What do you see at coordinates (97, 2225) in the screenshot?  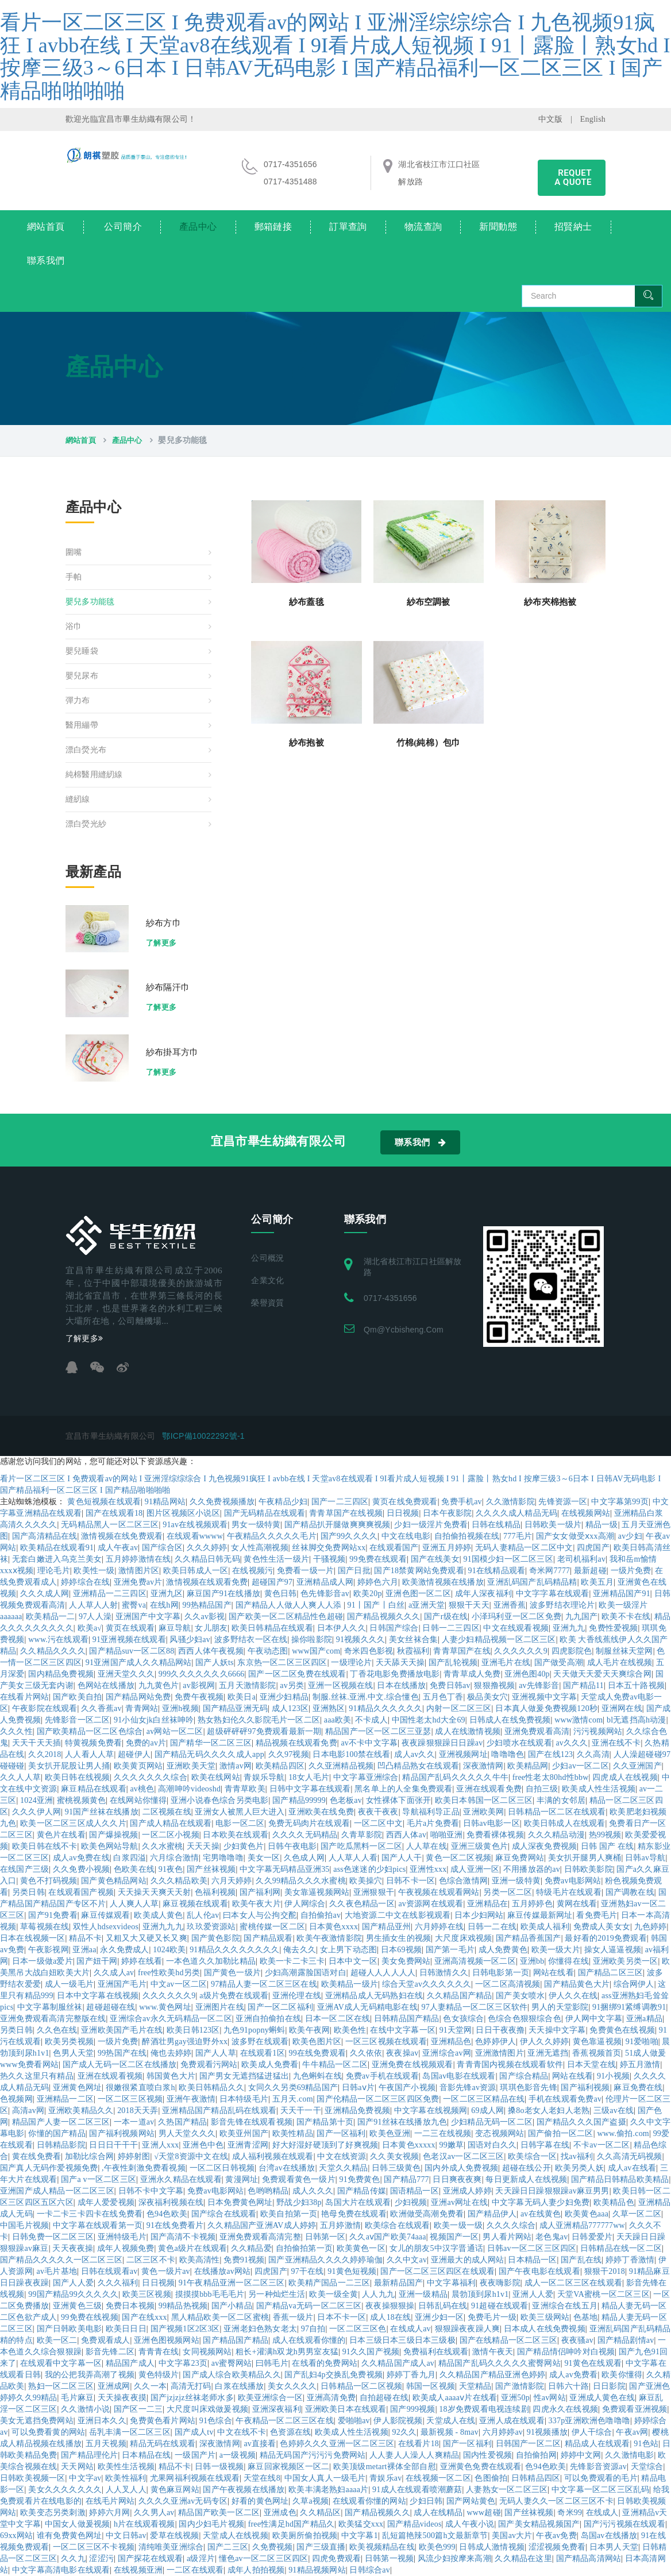 I see `中文字幕在线观看第一页` at bounding box center [97, 2225].